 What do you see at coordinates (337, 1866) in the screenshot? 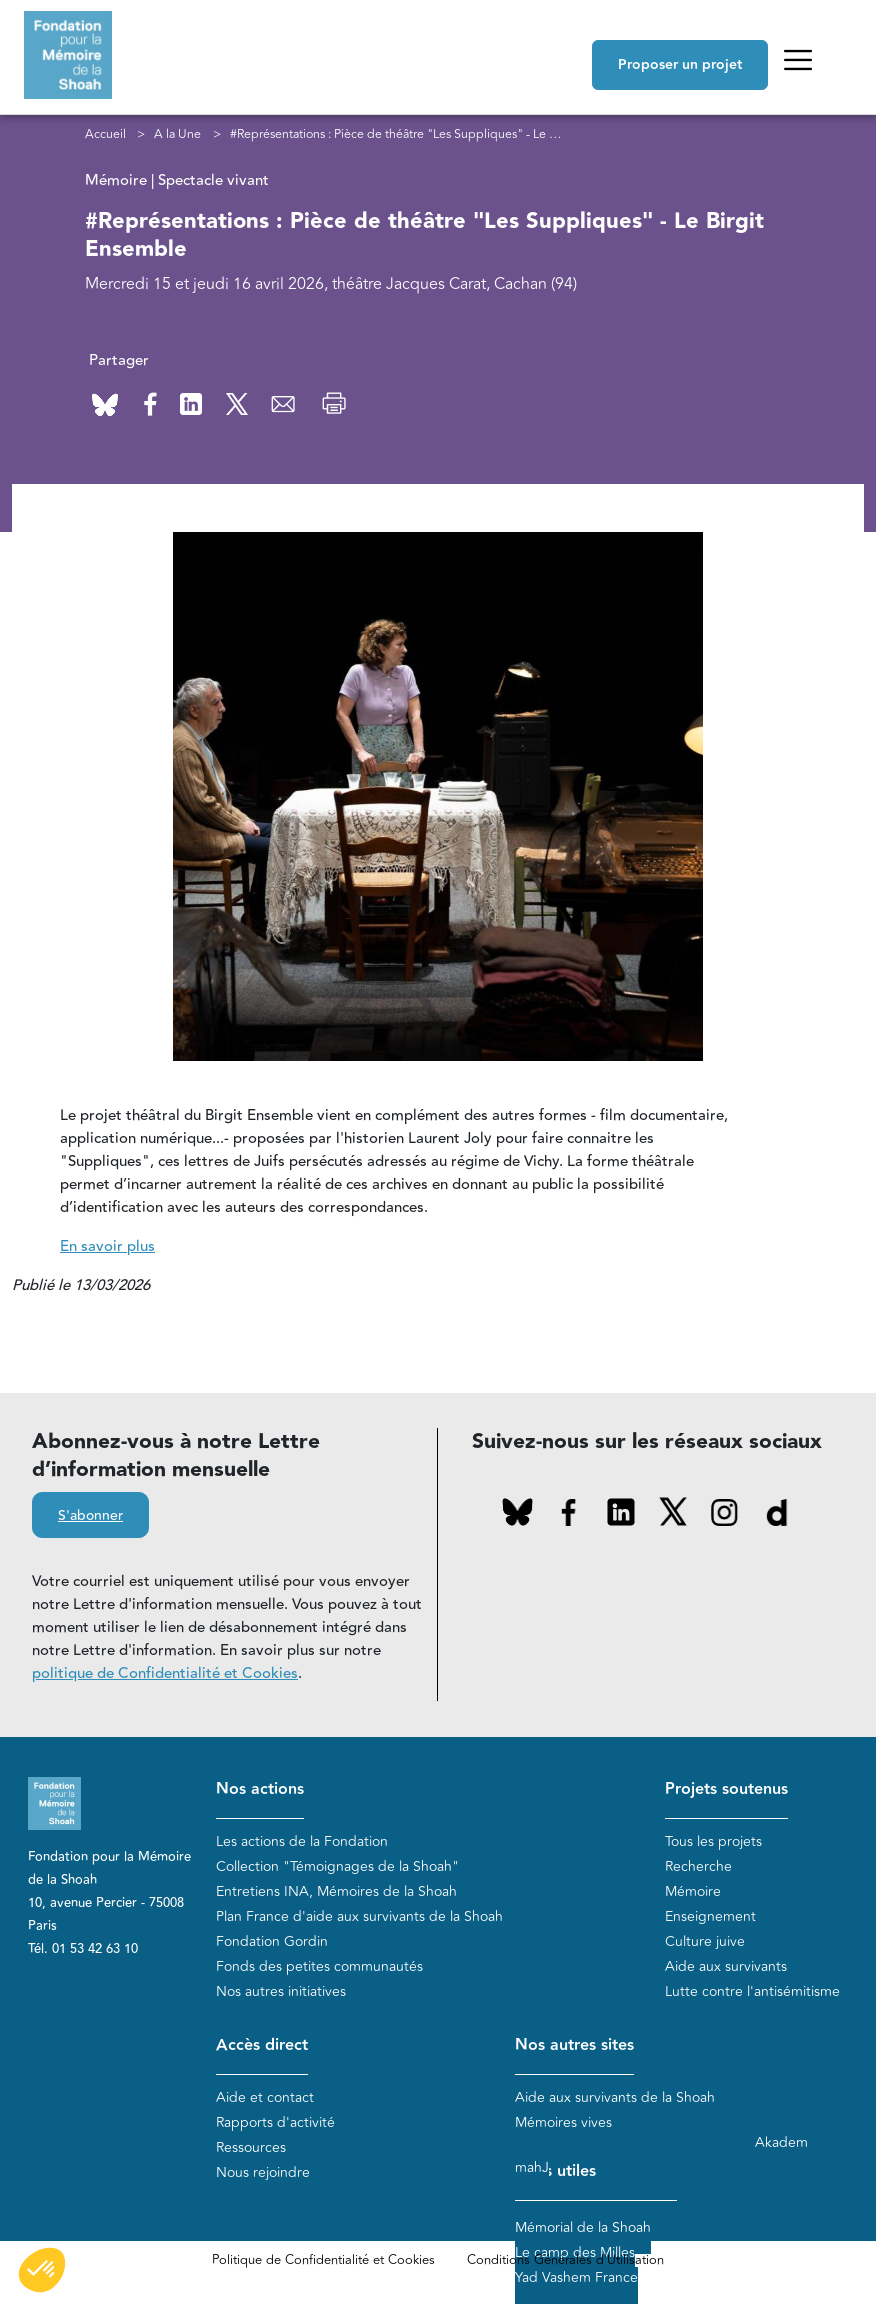
I see `Collection "Témoignages de la Shoah"` at bounding box center [337, 1866].